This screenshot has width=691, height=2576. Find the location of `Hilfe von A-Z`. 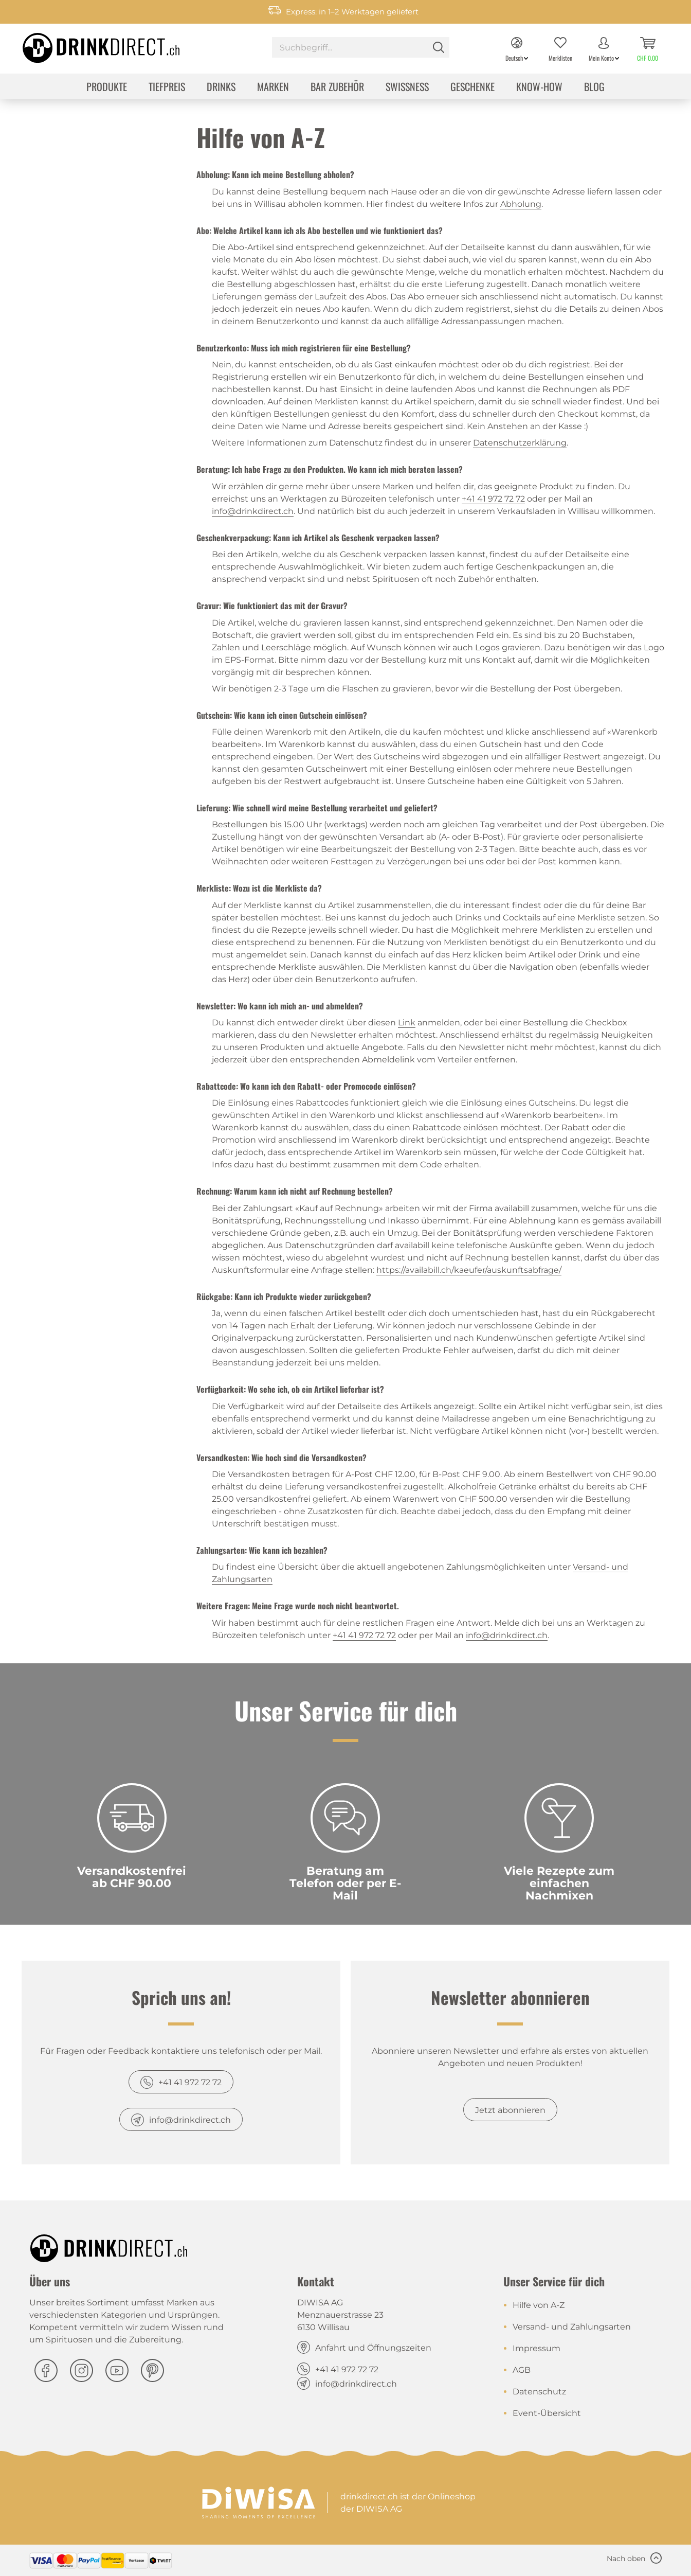

Hilfe von A-Z is located at coordinates (539, 2305).